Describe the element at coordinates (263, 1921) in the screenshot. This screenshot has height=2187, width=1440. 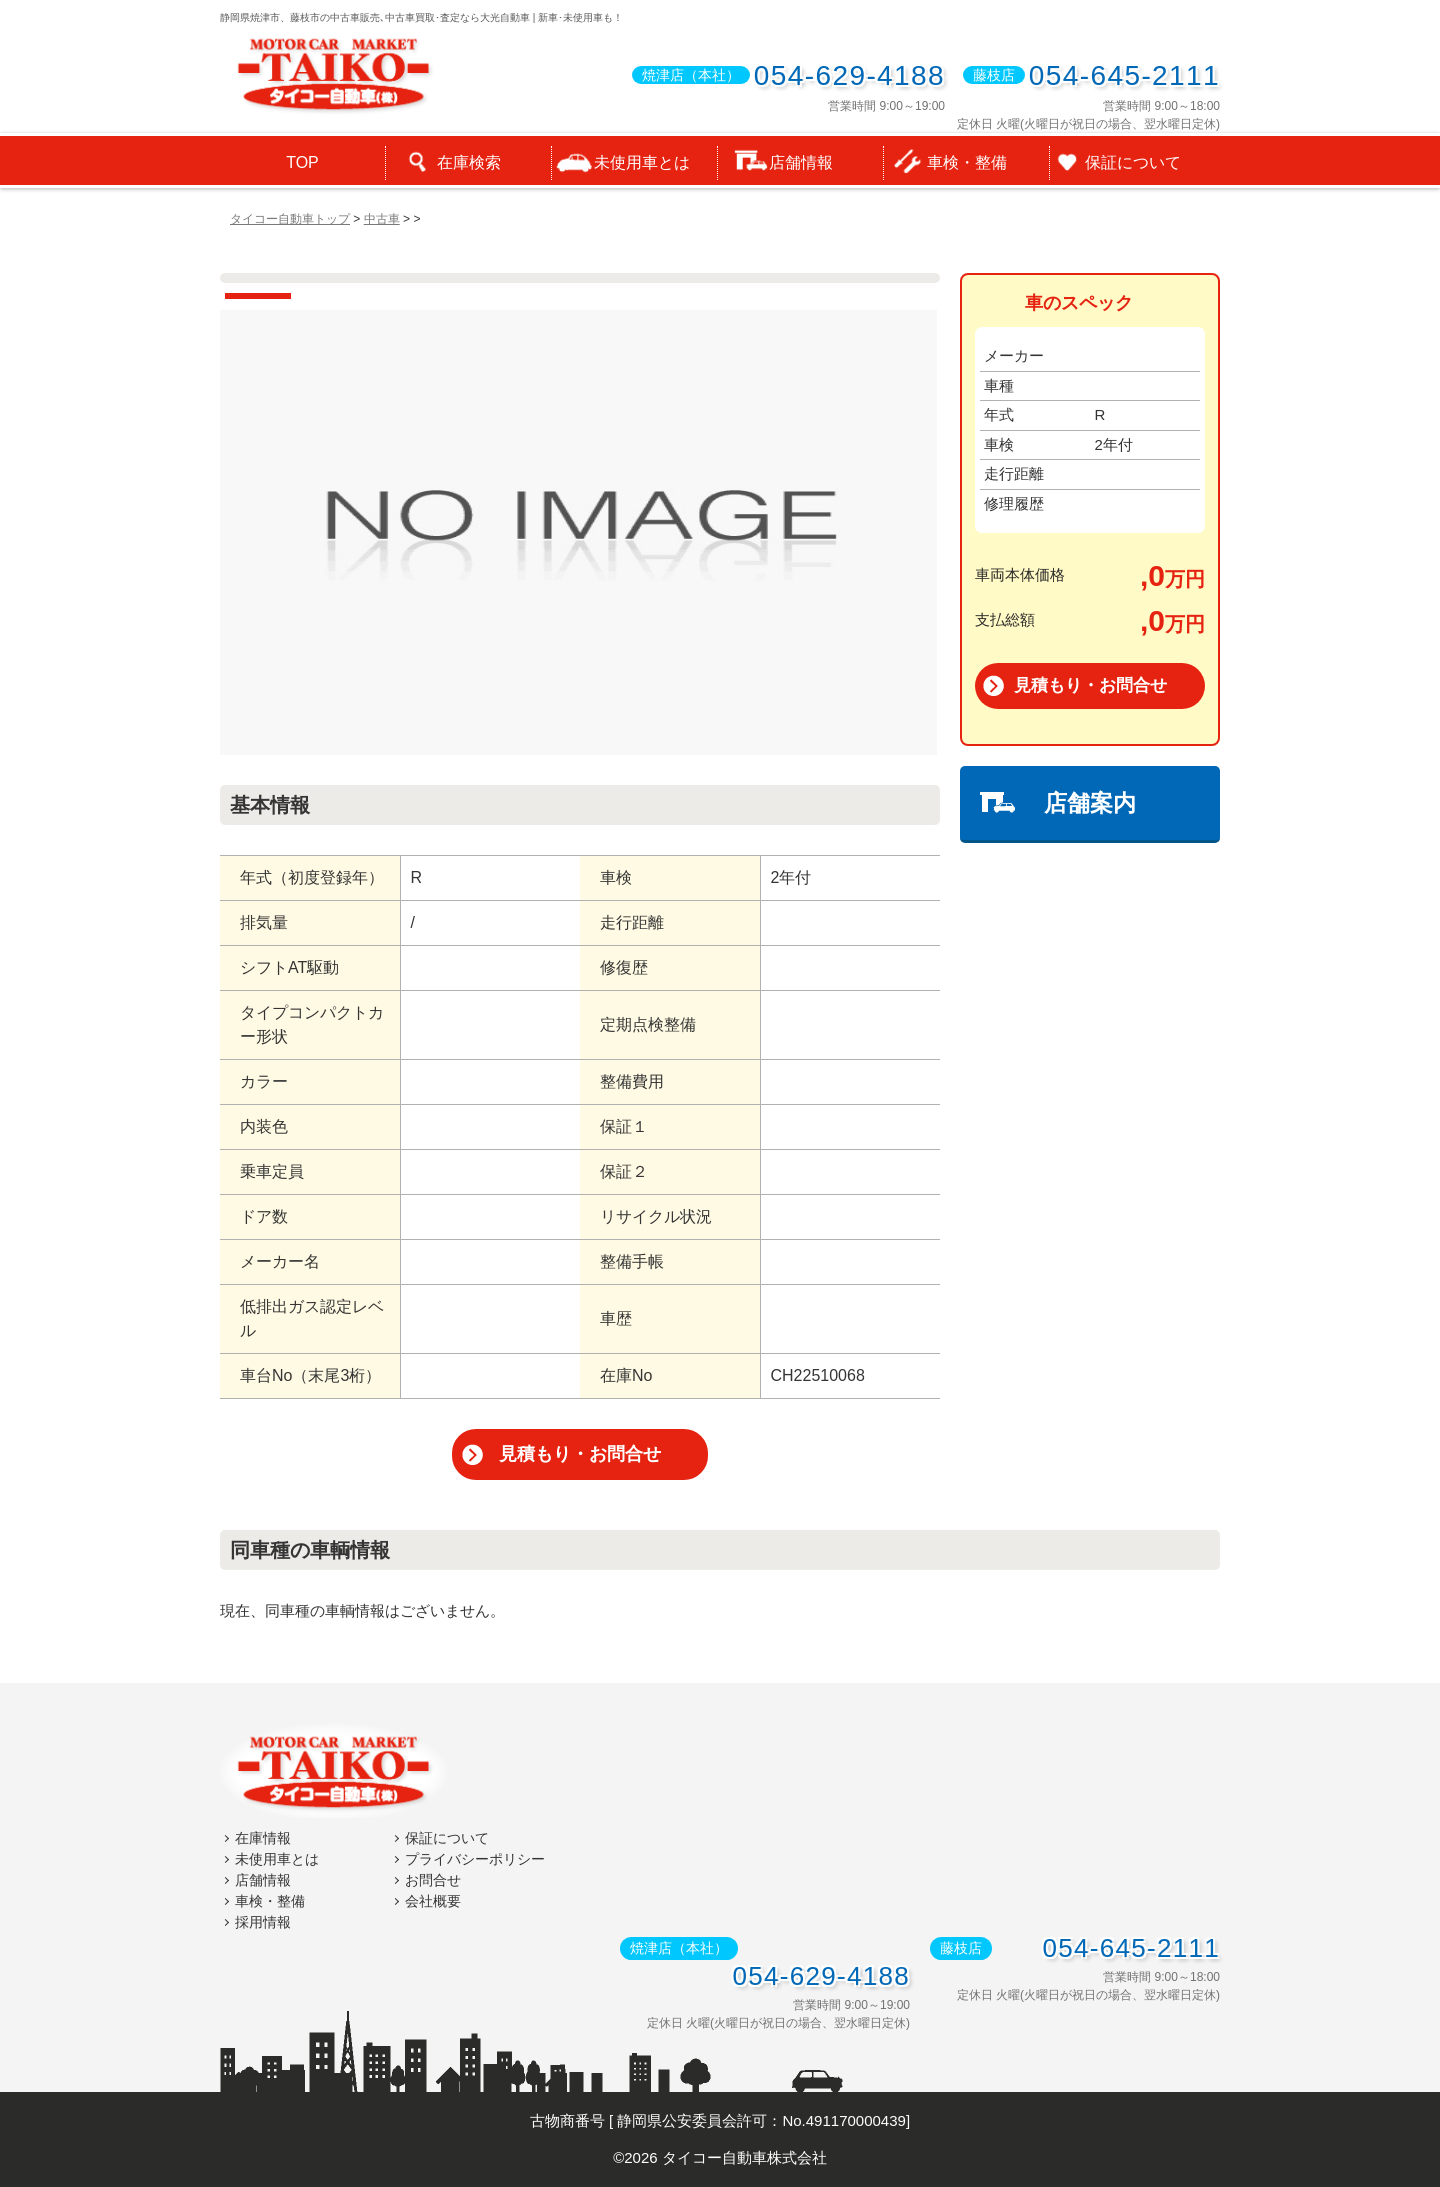
I see `採用情報` at that location.